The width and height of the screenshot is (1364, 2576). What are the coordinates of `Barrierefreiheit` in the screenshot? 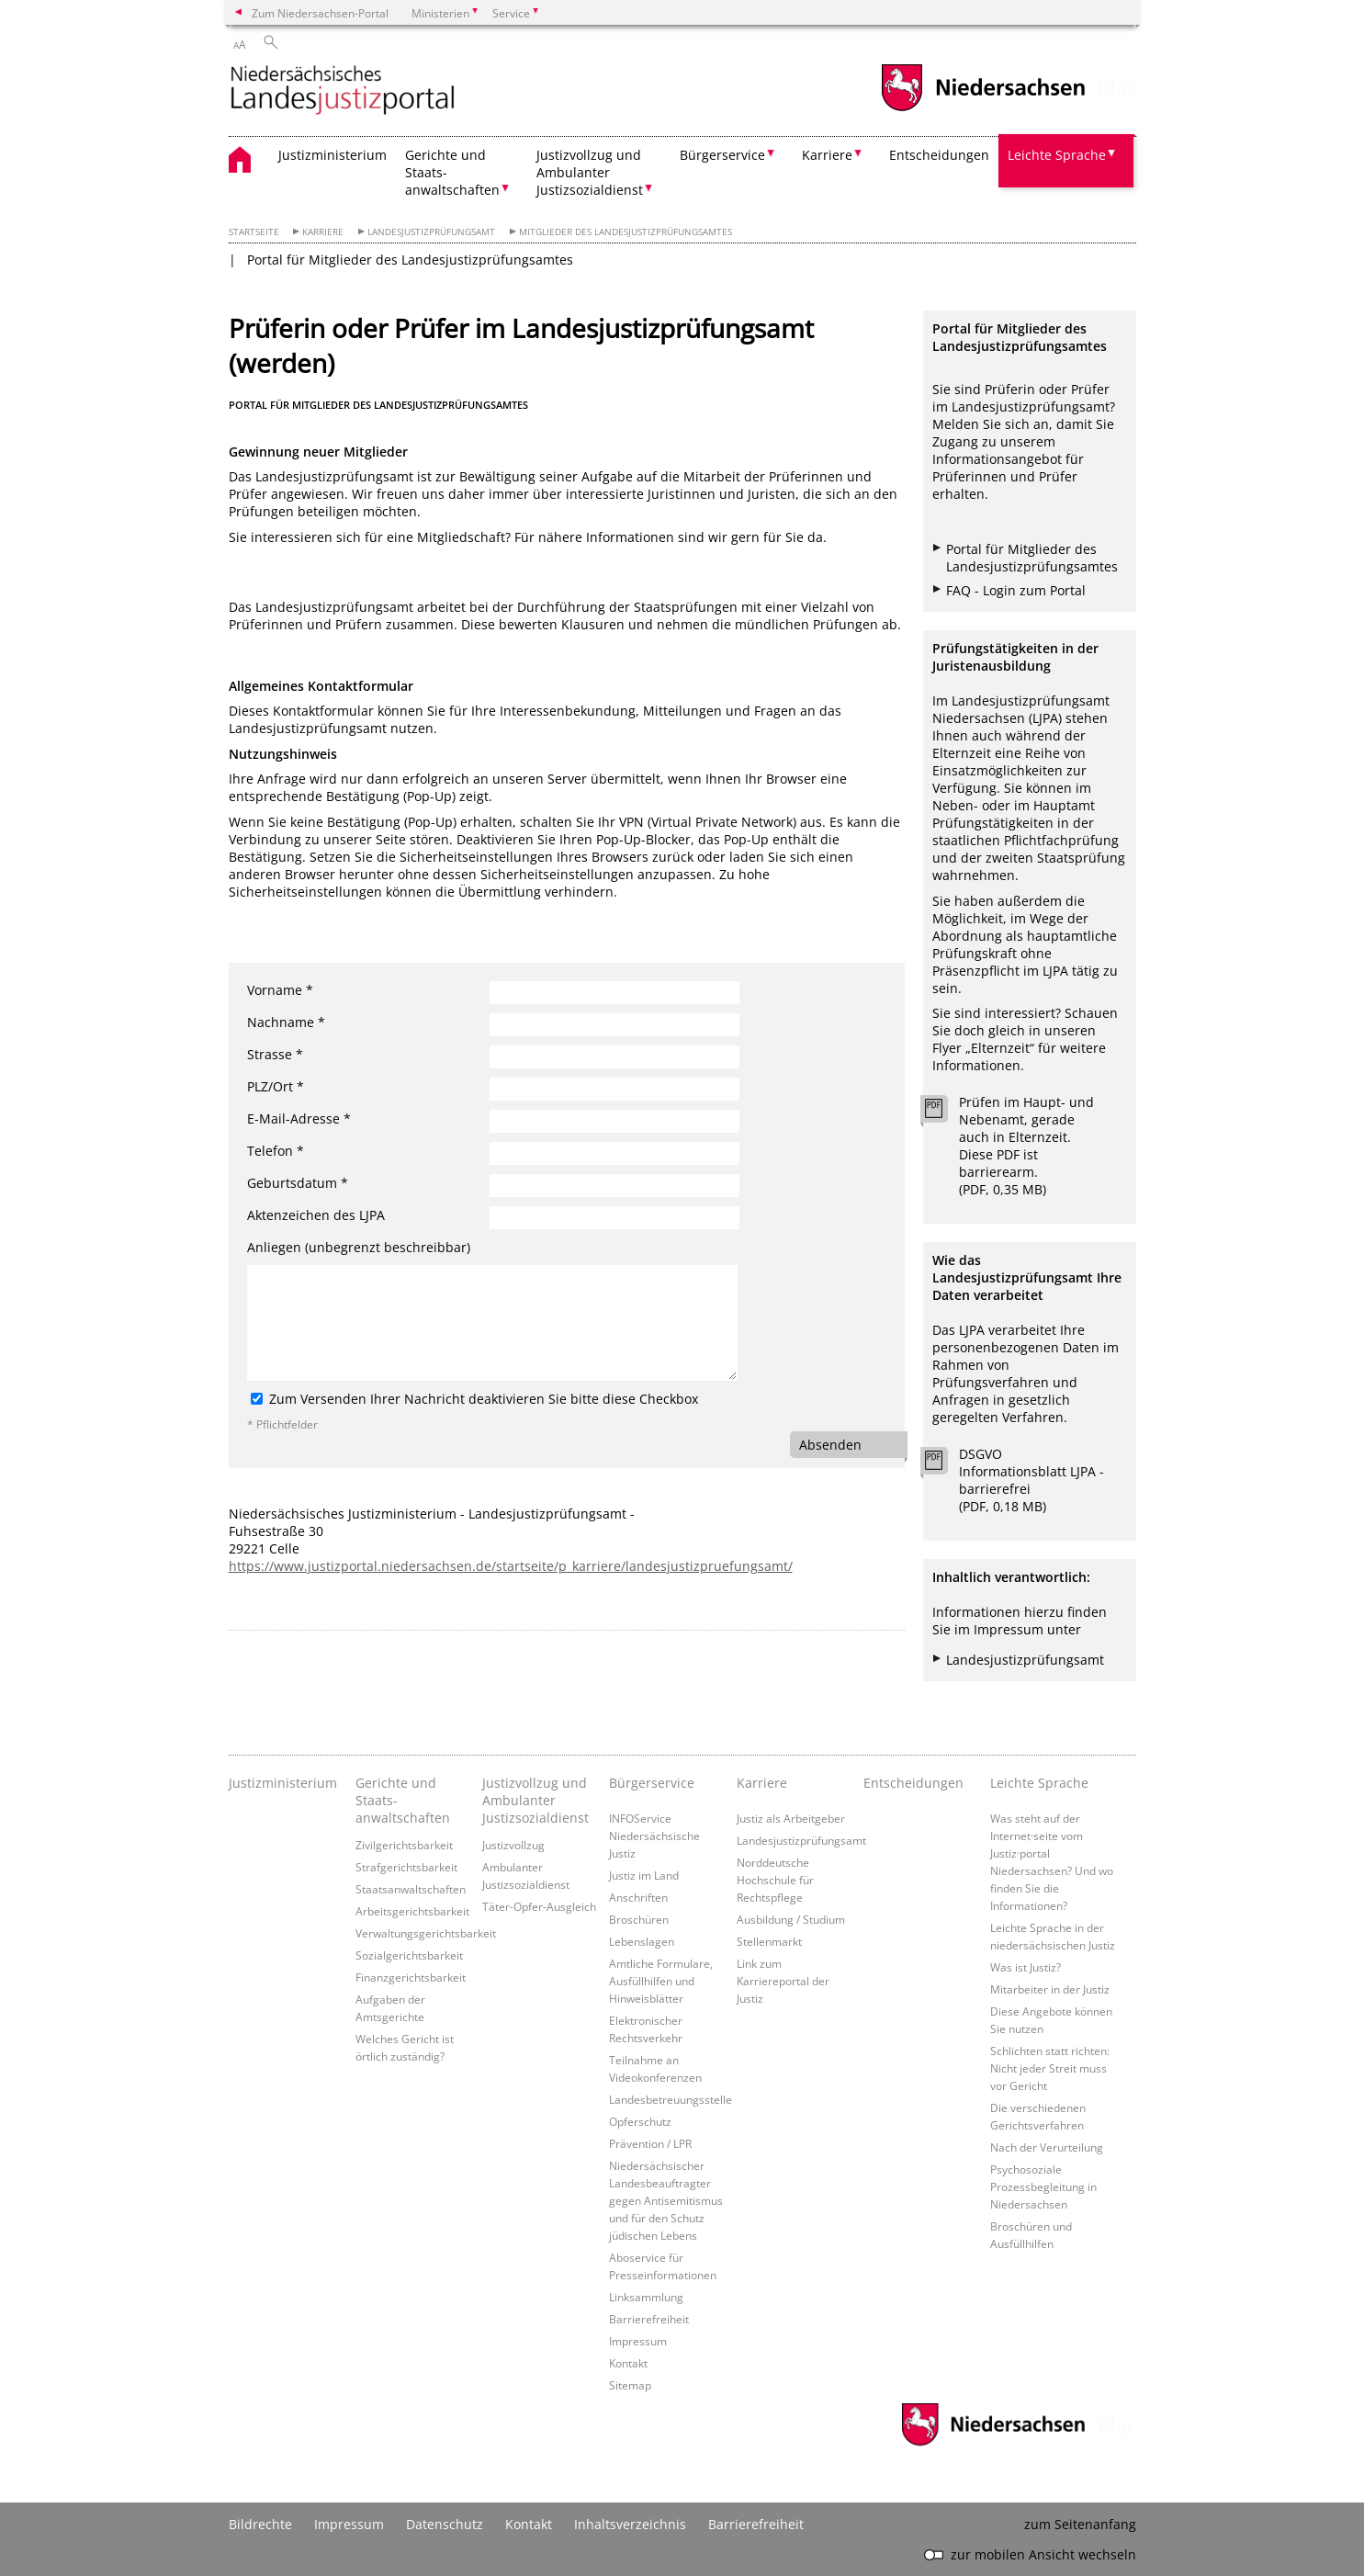 It's located at (649, 2318).